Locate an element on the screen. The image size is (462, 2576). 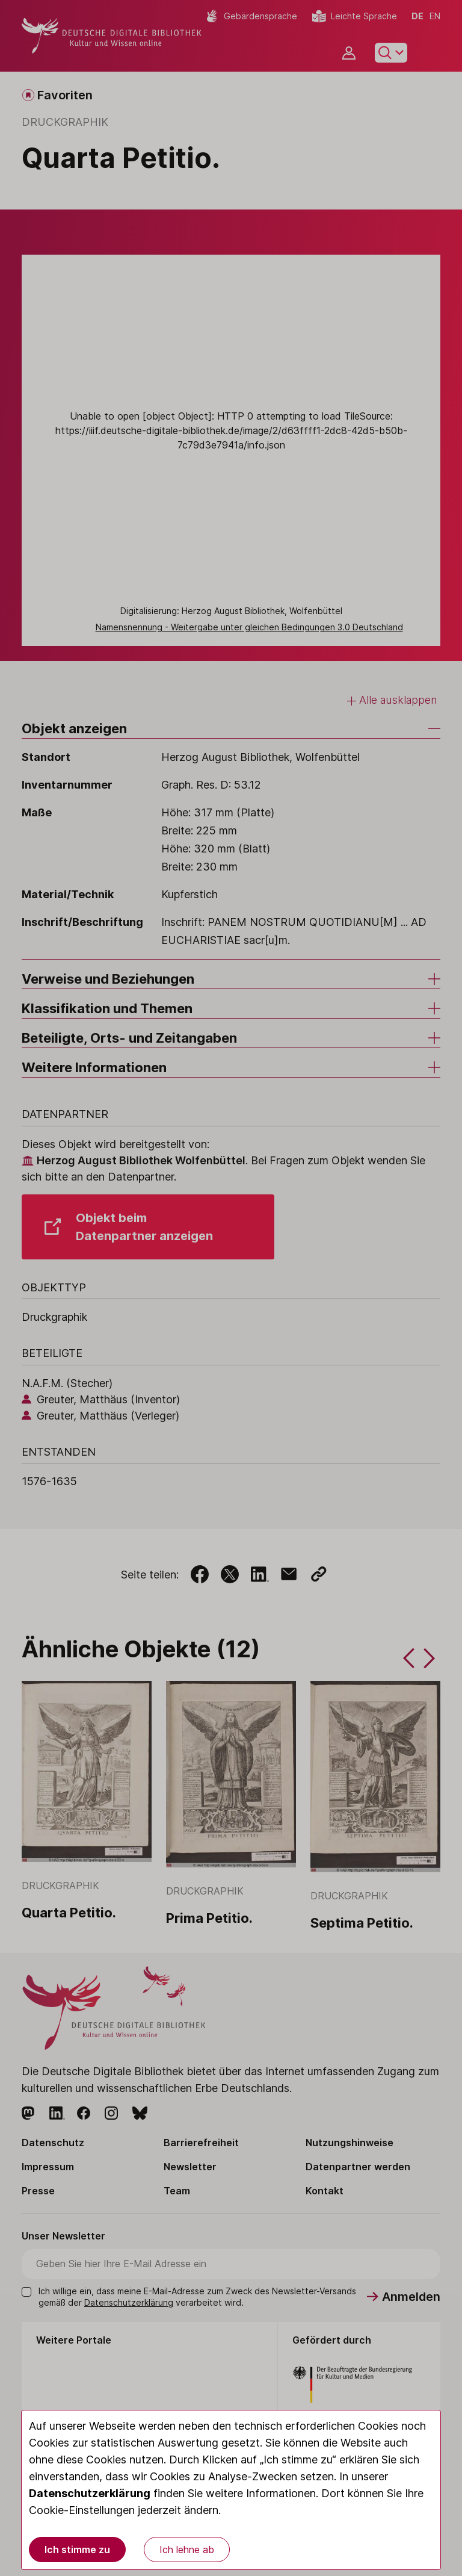
Ich stimme zu is located at coordinates (77, 2549).